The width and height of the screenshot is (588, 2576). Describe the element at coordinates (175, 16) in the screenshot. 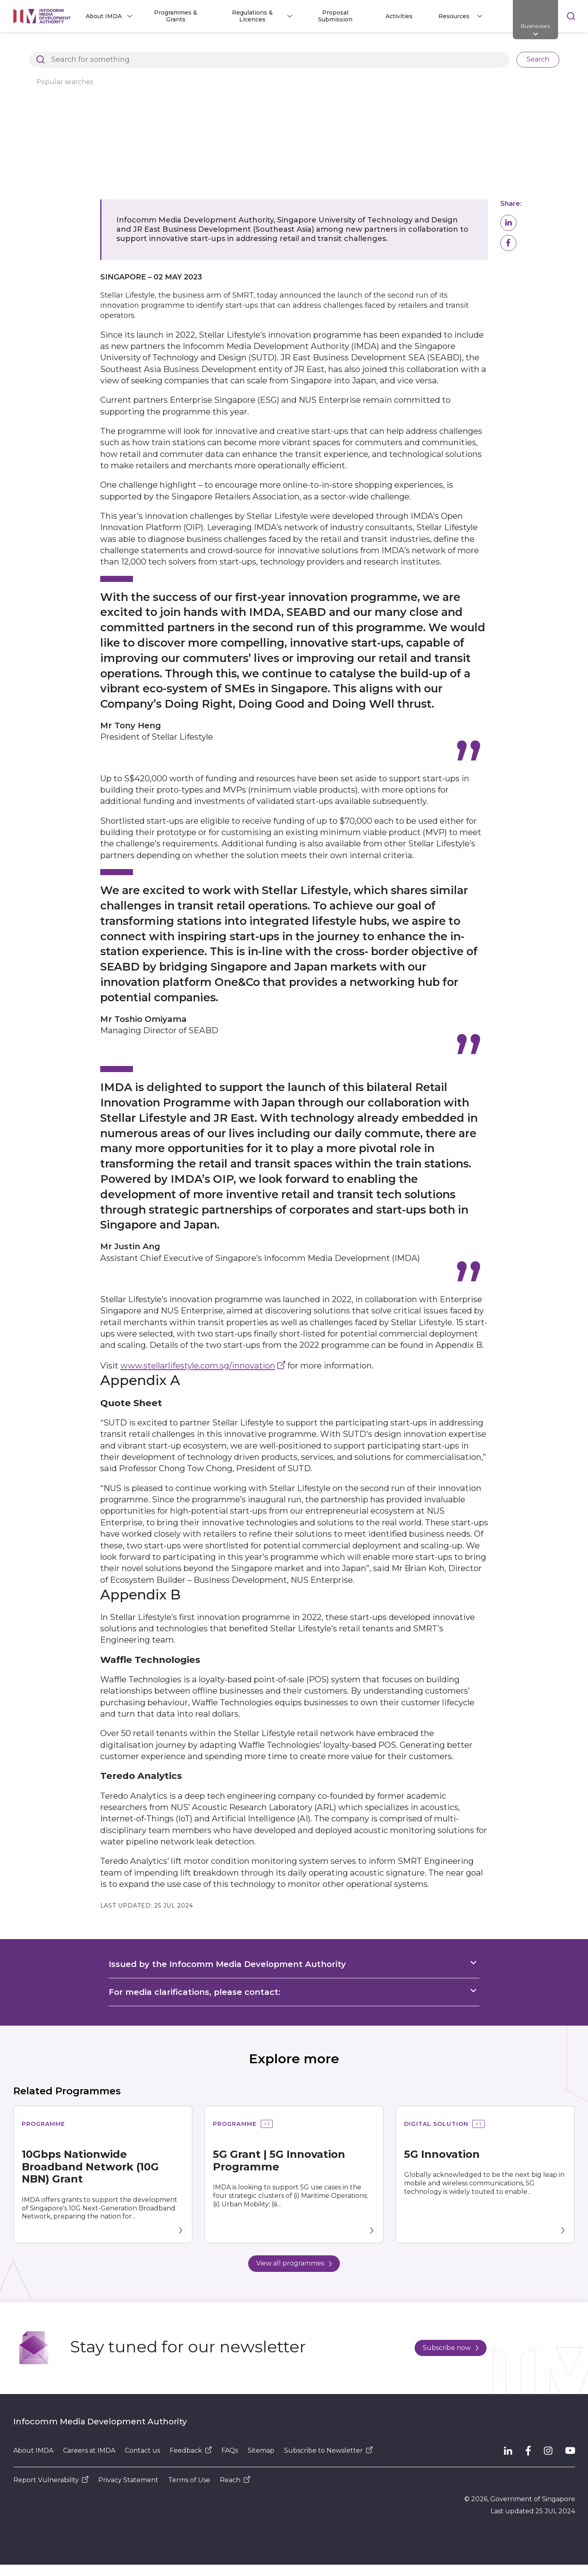

I see `Programmes & Grants` at that location.